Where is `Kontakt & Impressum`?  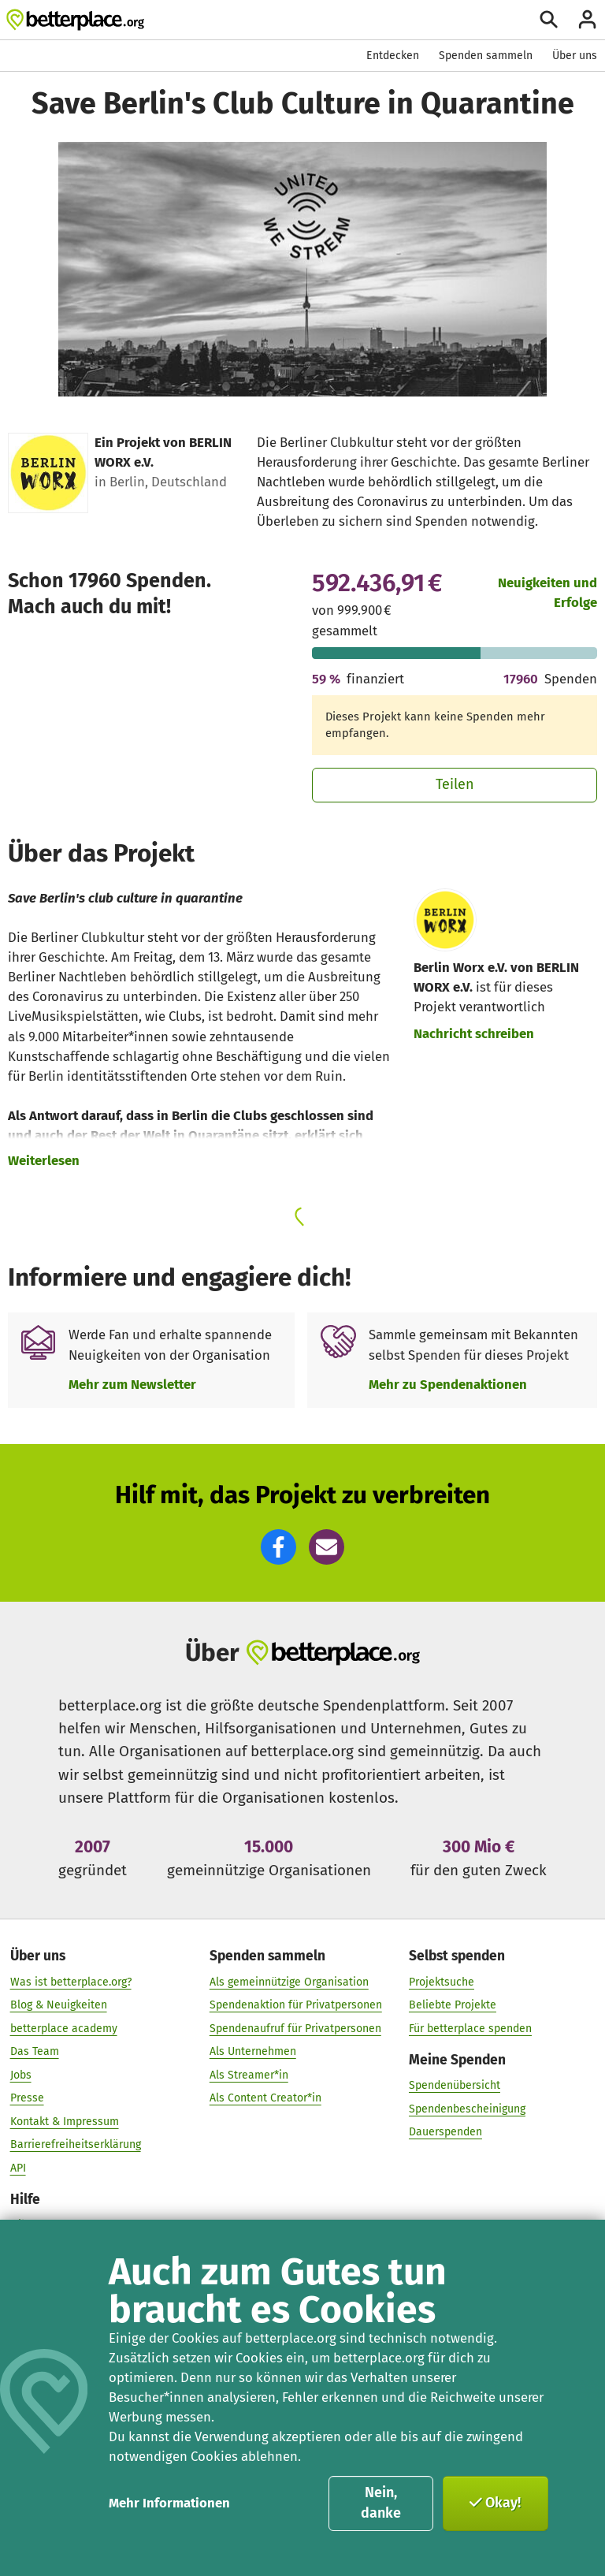
Kontakt & Impressum is located at coordinates (64, 2120).